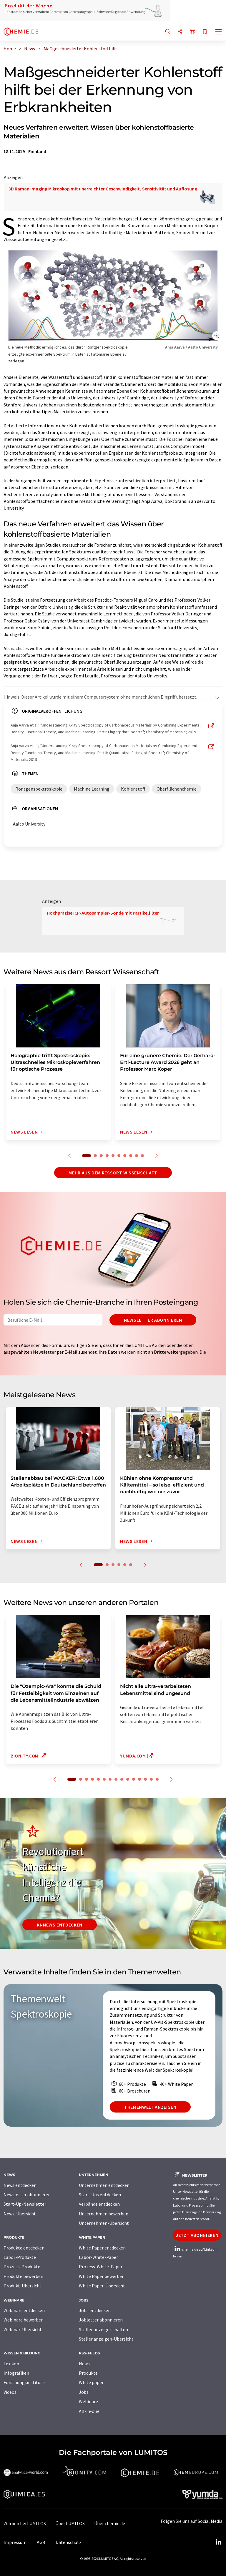  I want to click on Stellenanzeige schalten, so click(103, 2329).